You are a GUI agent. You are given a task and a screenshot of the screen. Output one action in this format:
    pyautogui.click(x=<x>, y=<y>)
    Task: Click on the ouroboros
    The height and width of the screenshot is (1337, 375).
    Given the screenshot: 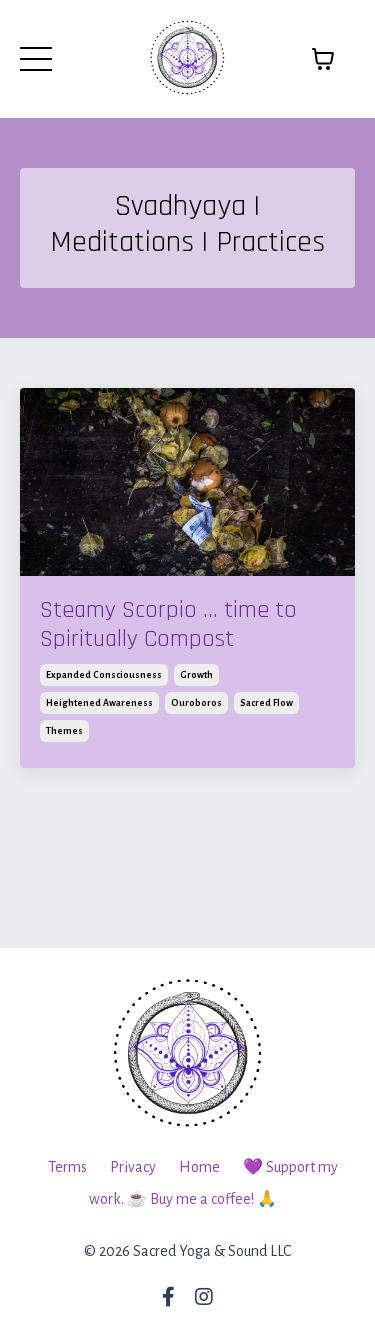 What is the action you would take?
    pyautogui.click(x=196, y=703)
    